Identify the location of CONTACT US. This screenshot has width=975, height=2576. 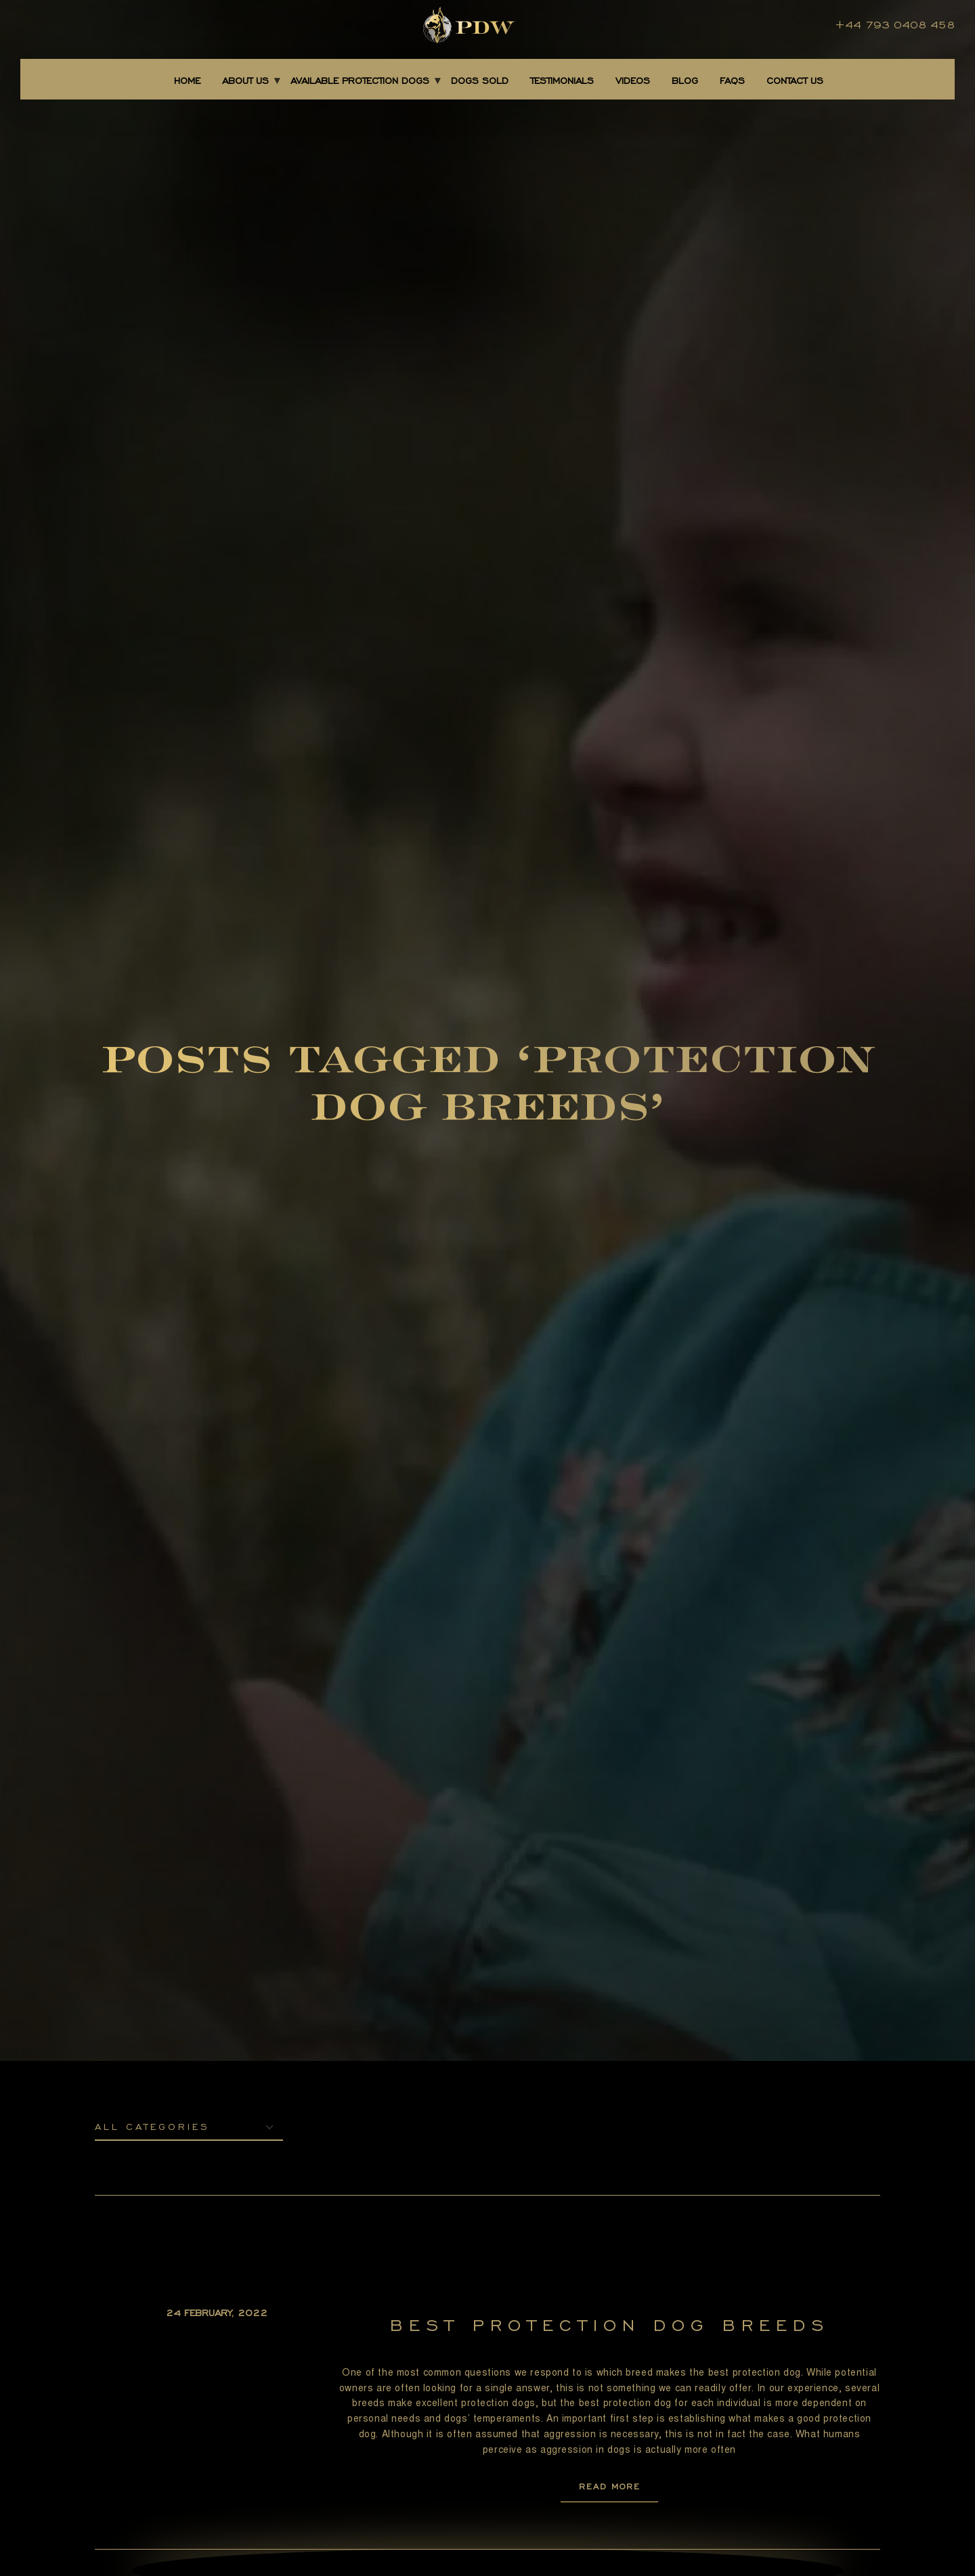
(794, 81).